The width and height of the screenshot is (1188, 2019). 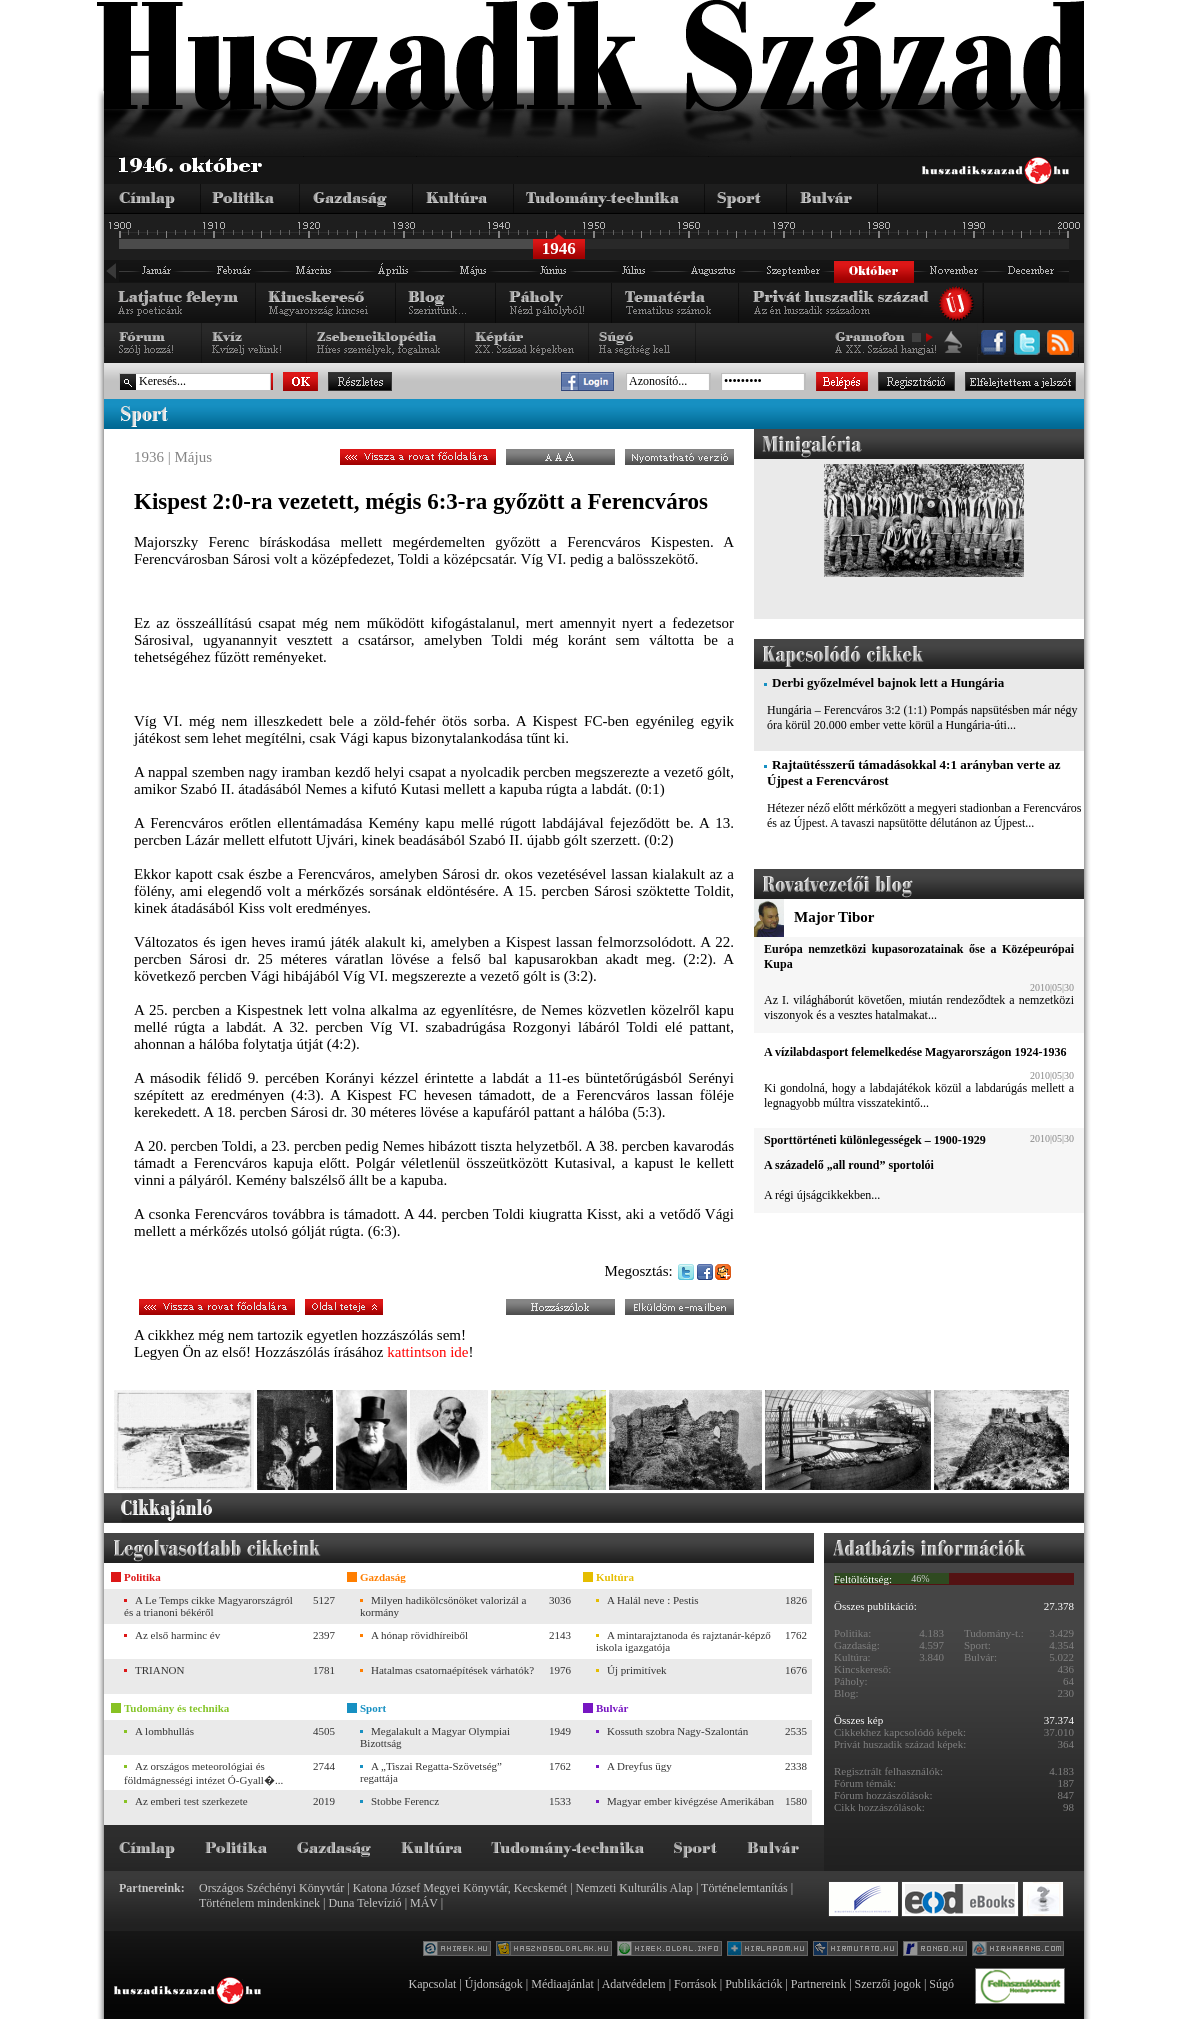 I want to click on Források, so click(x=695, y=1984).